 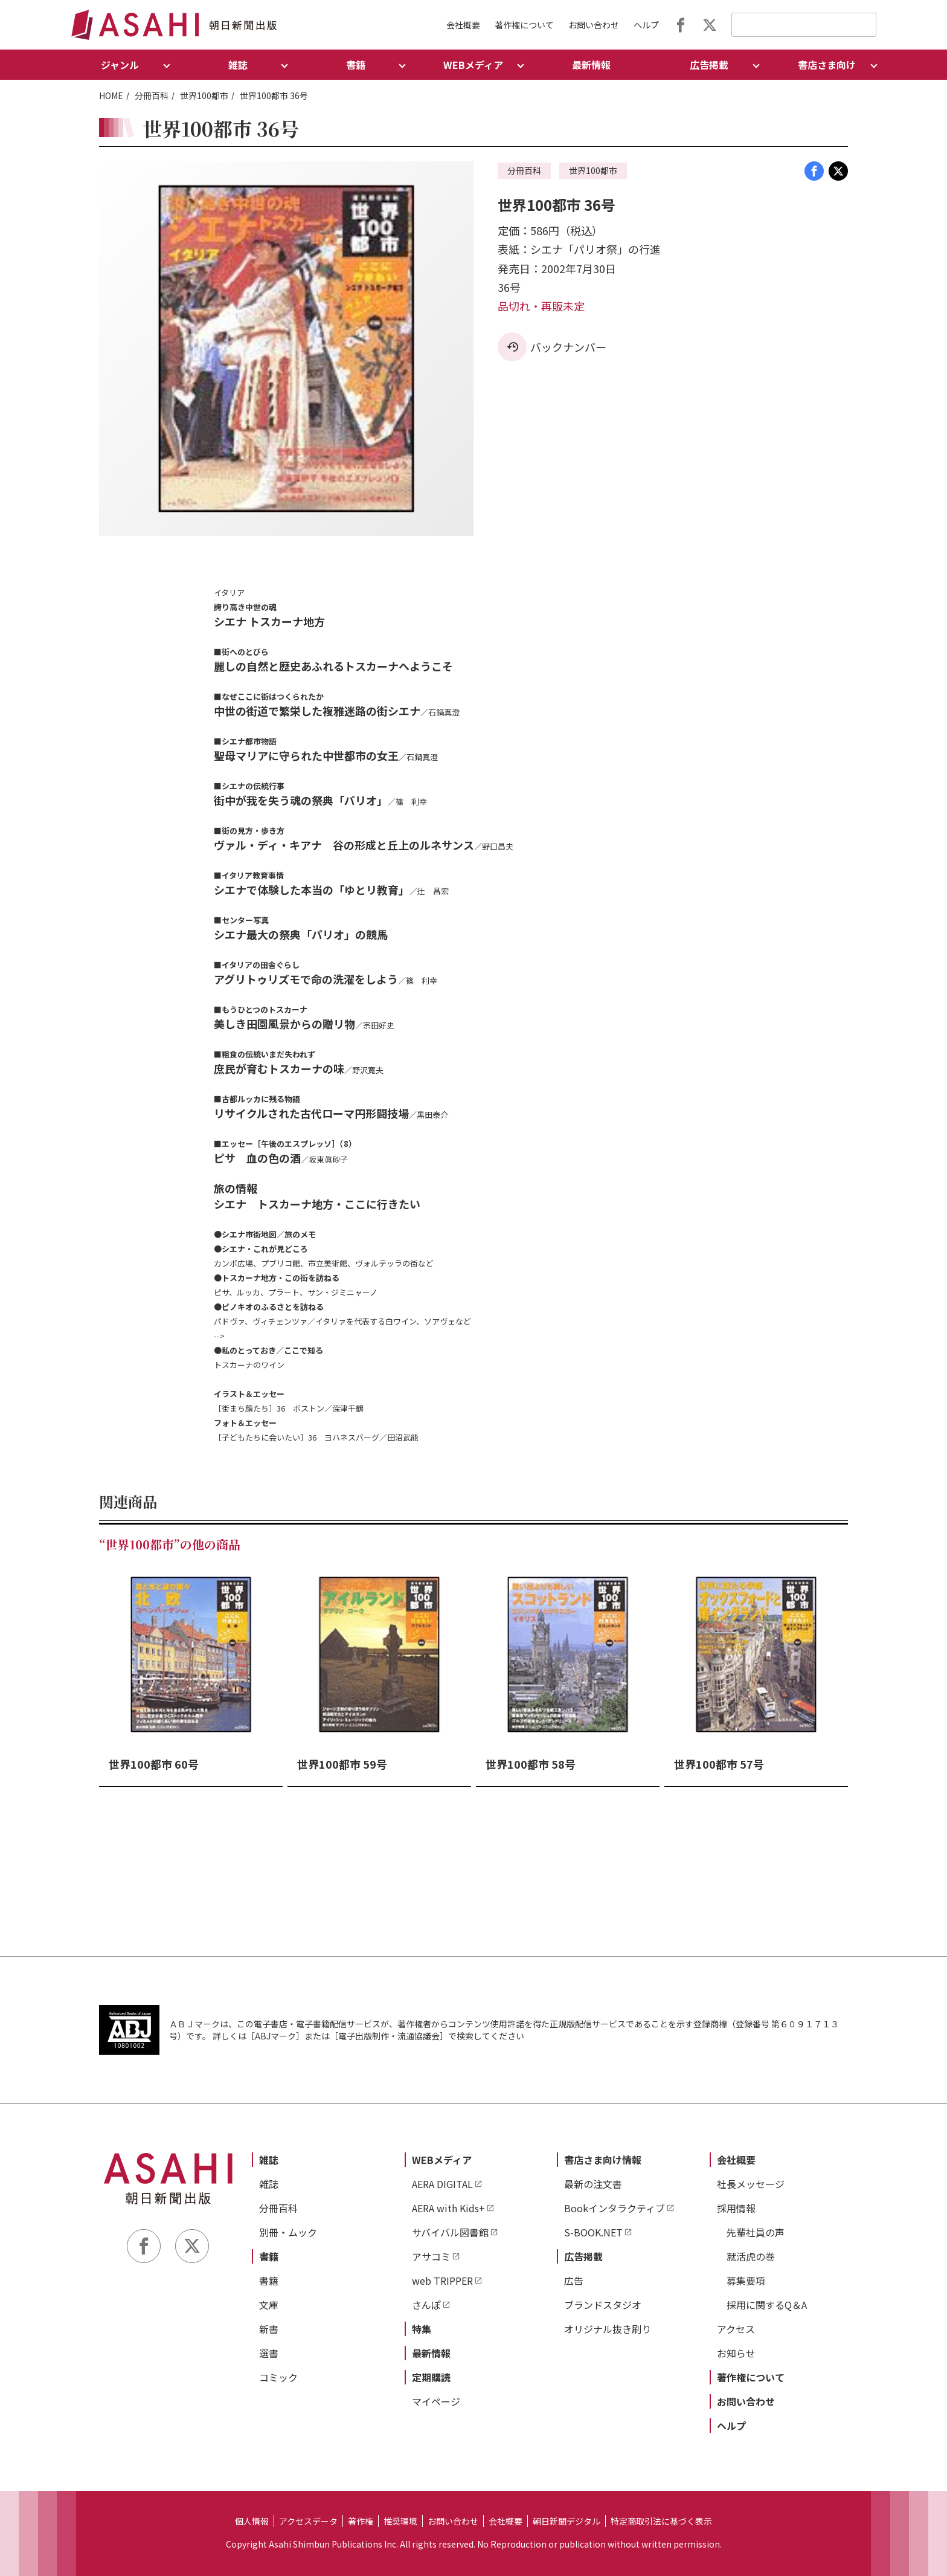 I want to click on web TRIPPER, so click(x=442, y=2280).